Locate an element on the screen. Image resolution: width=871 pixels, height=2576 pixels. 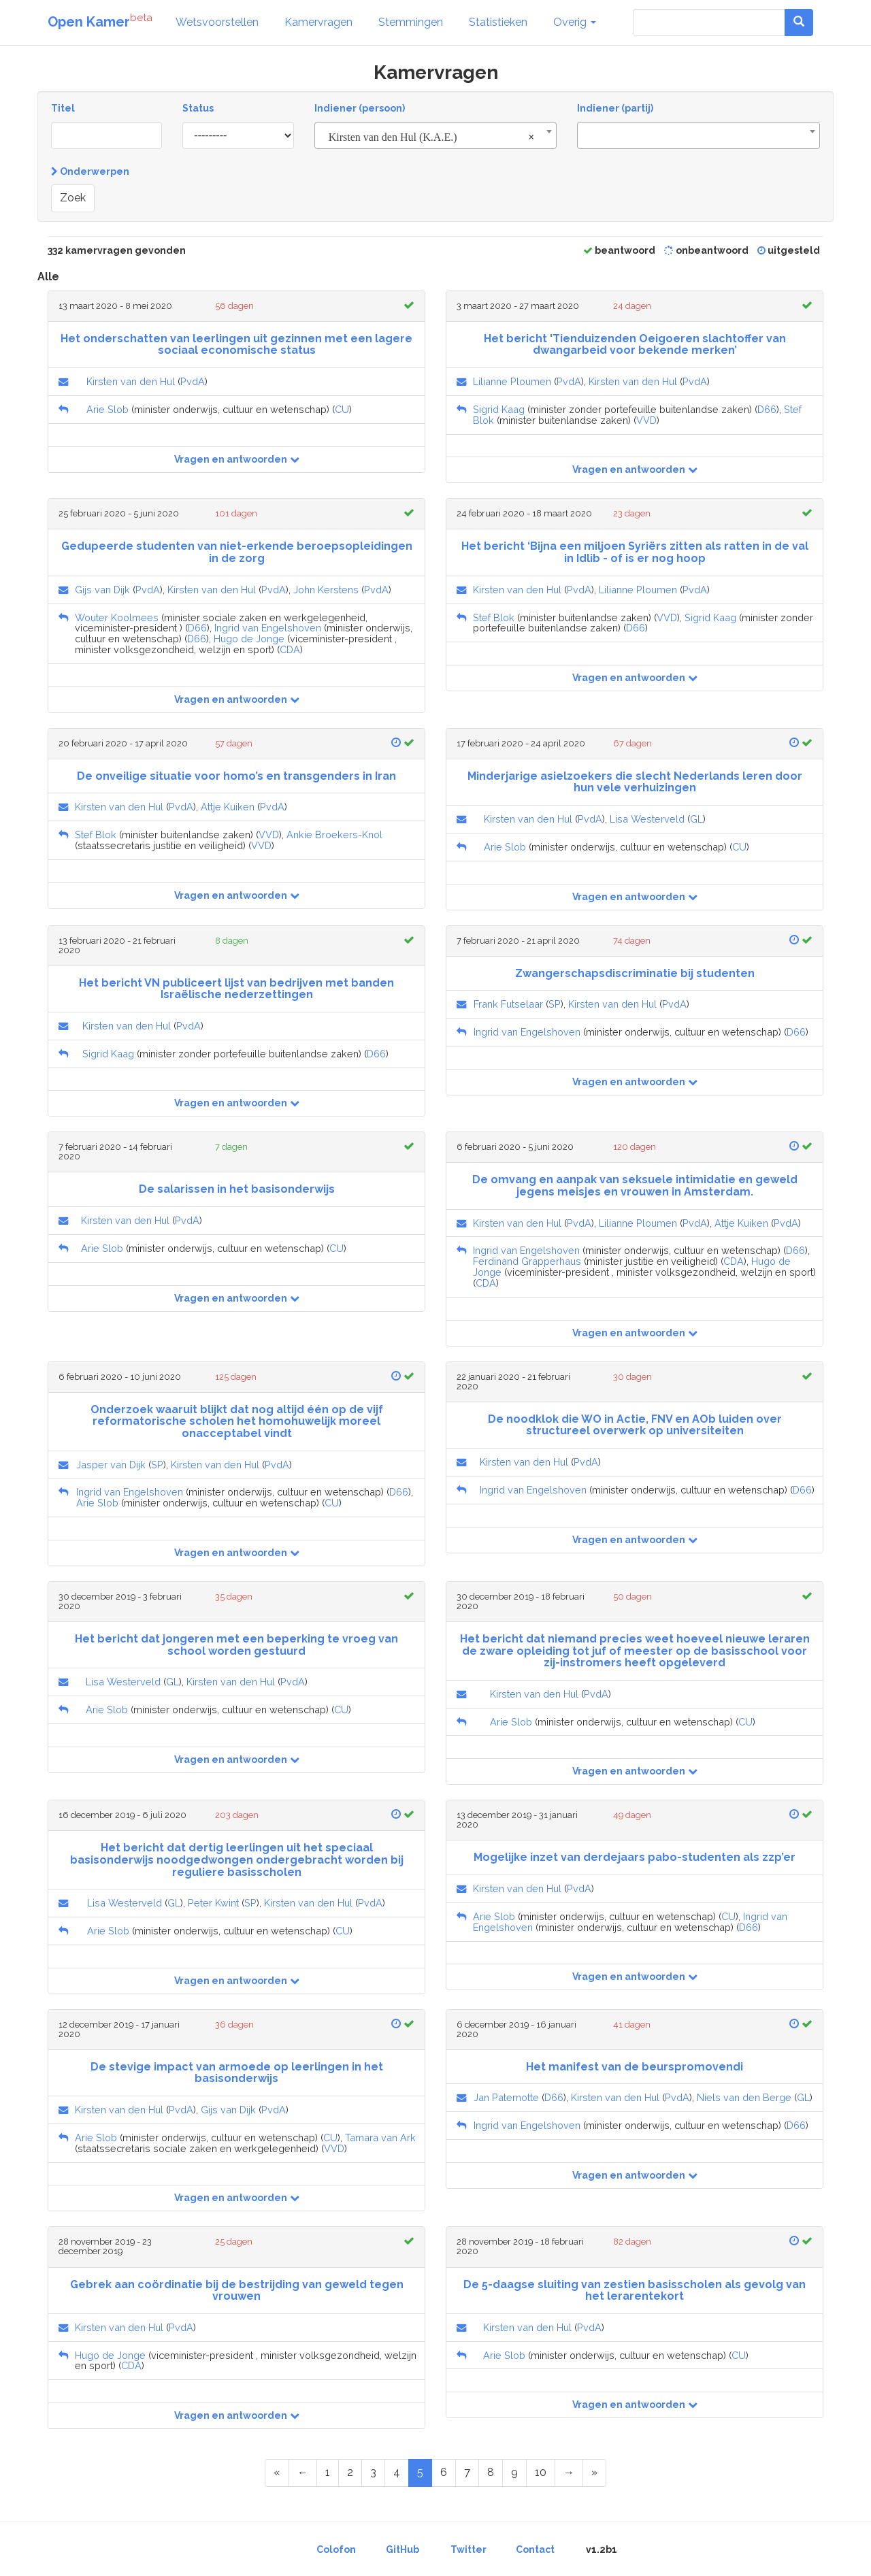
Overig [button] is located at coordinates (574, 22).